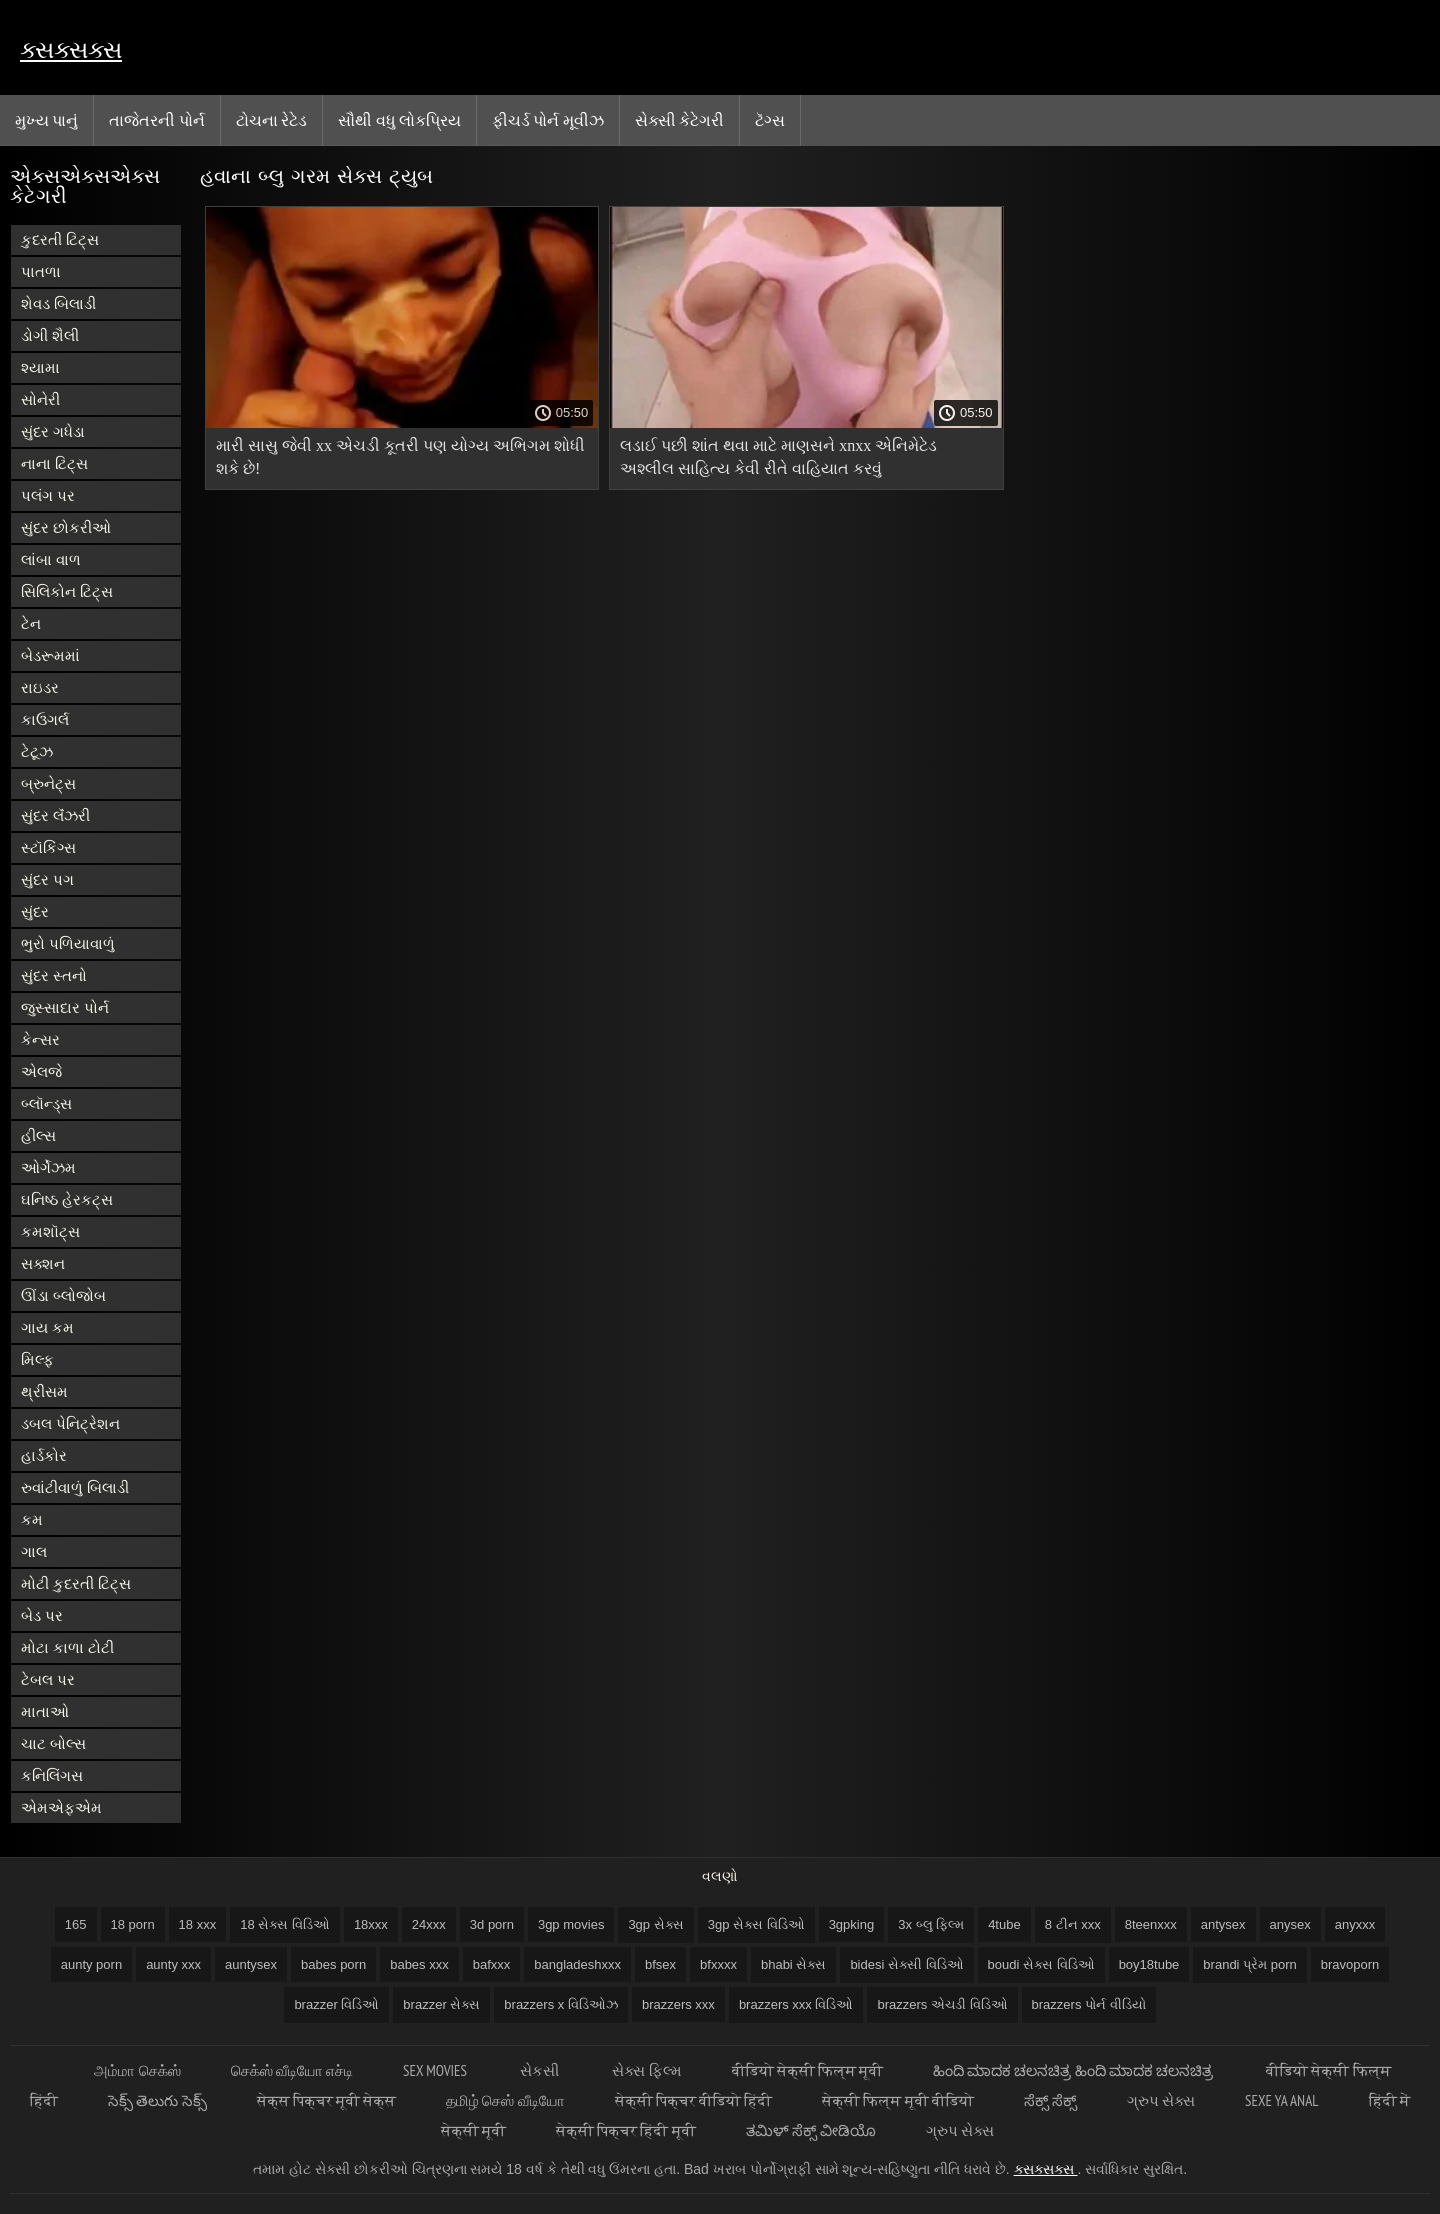 This screenshot has width=1440, height=2214. What do you see at coordinates (942, 2004) in the screenshot?
I see `brazzers એચડી વિડિઓ` at bounding box center [942, 2004].